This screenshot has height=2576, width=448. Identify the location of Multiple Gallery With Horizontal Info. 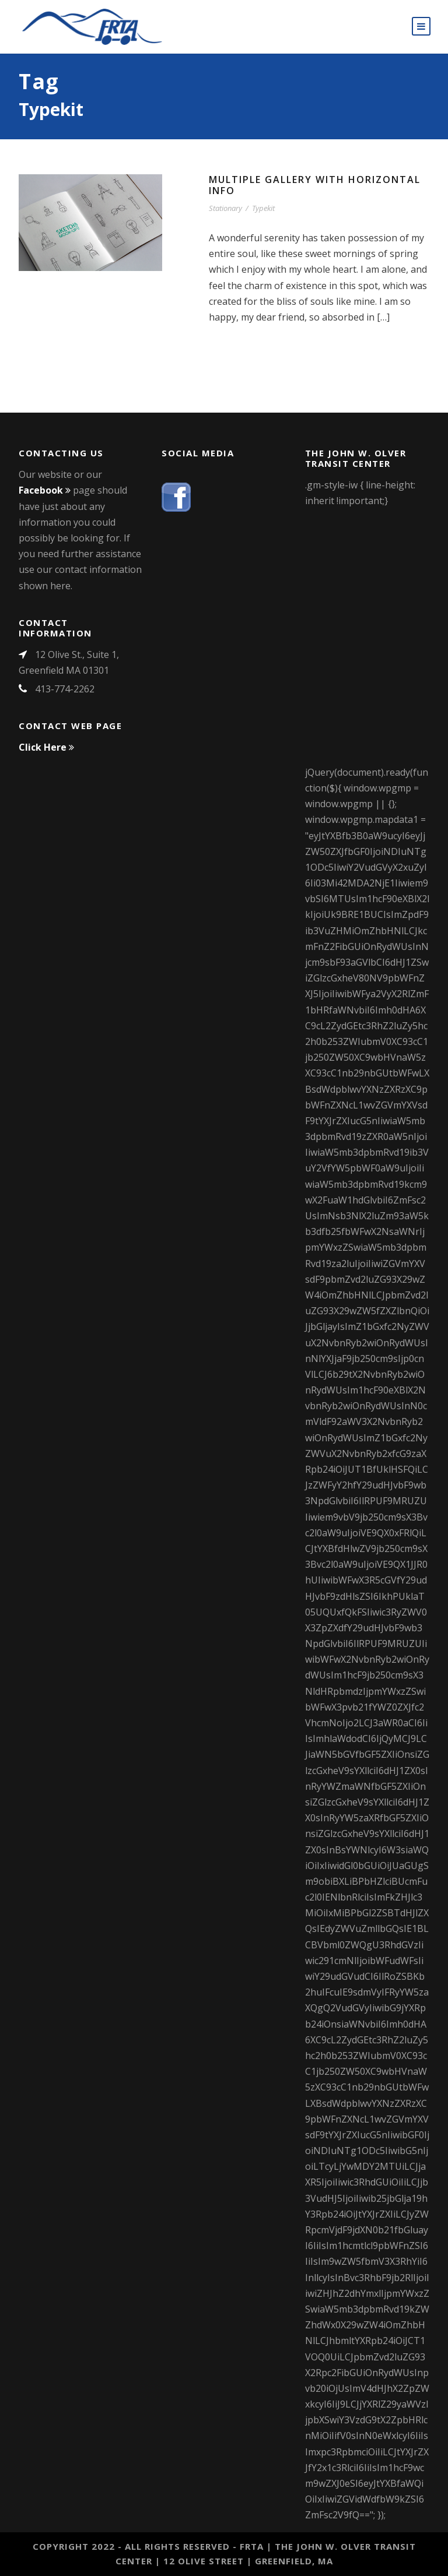
(315, 185).